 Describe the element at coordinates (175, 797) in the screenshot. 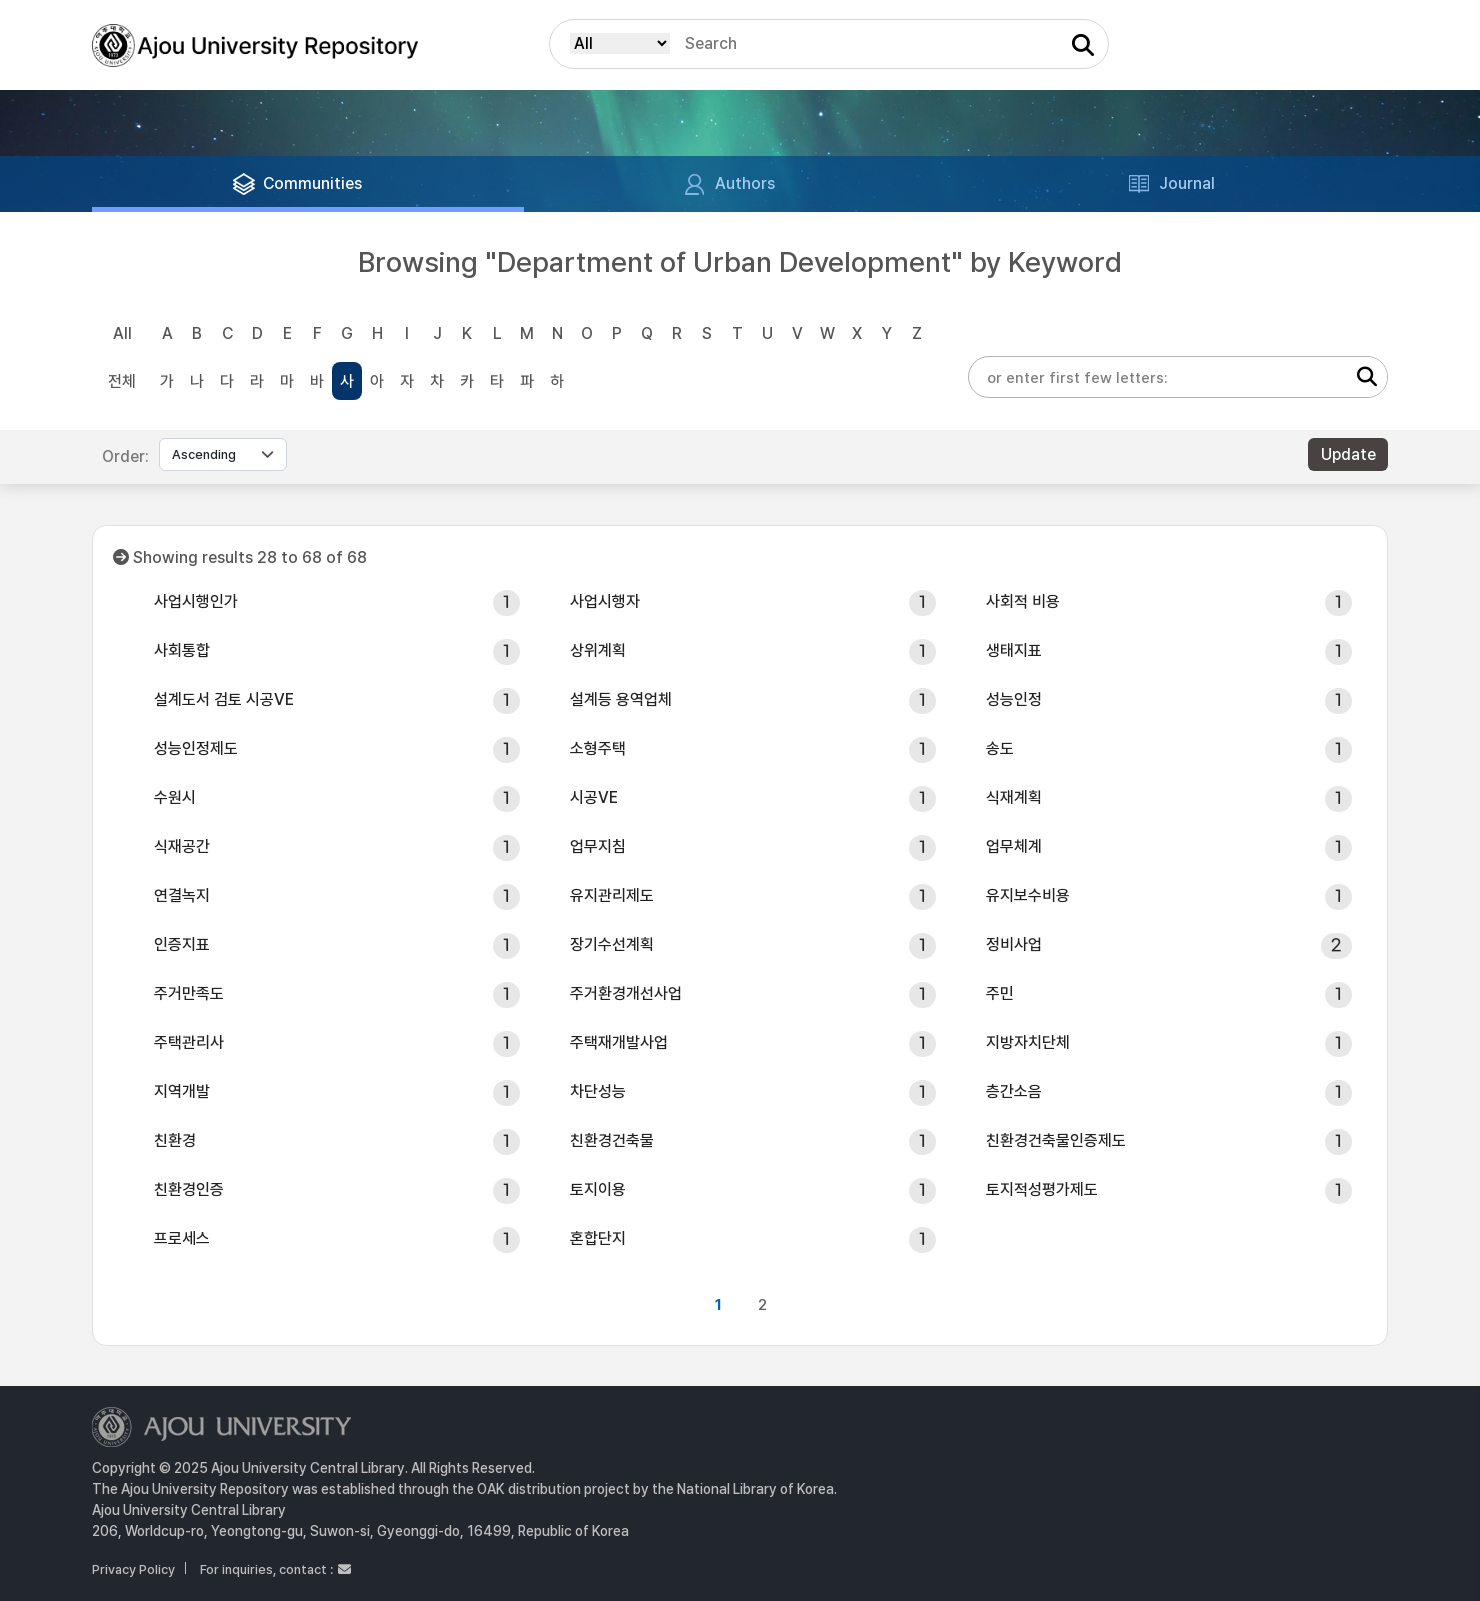

I see `수원시` at that location.